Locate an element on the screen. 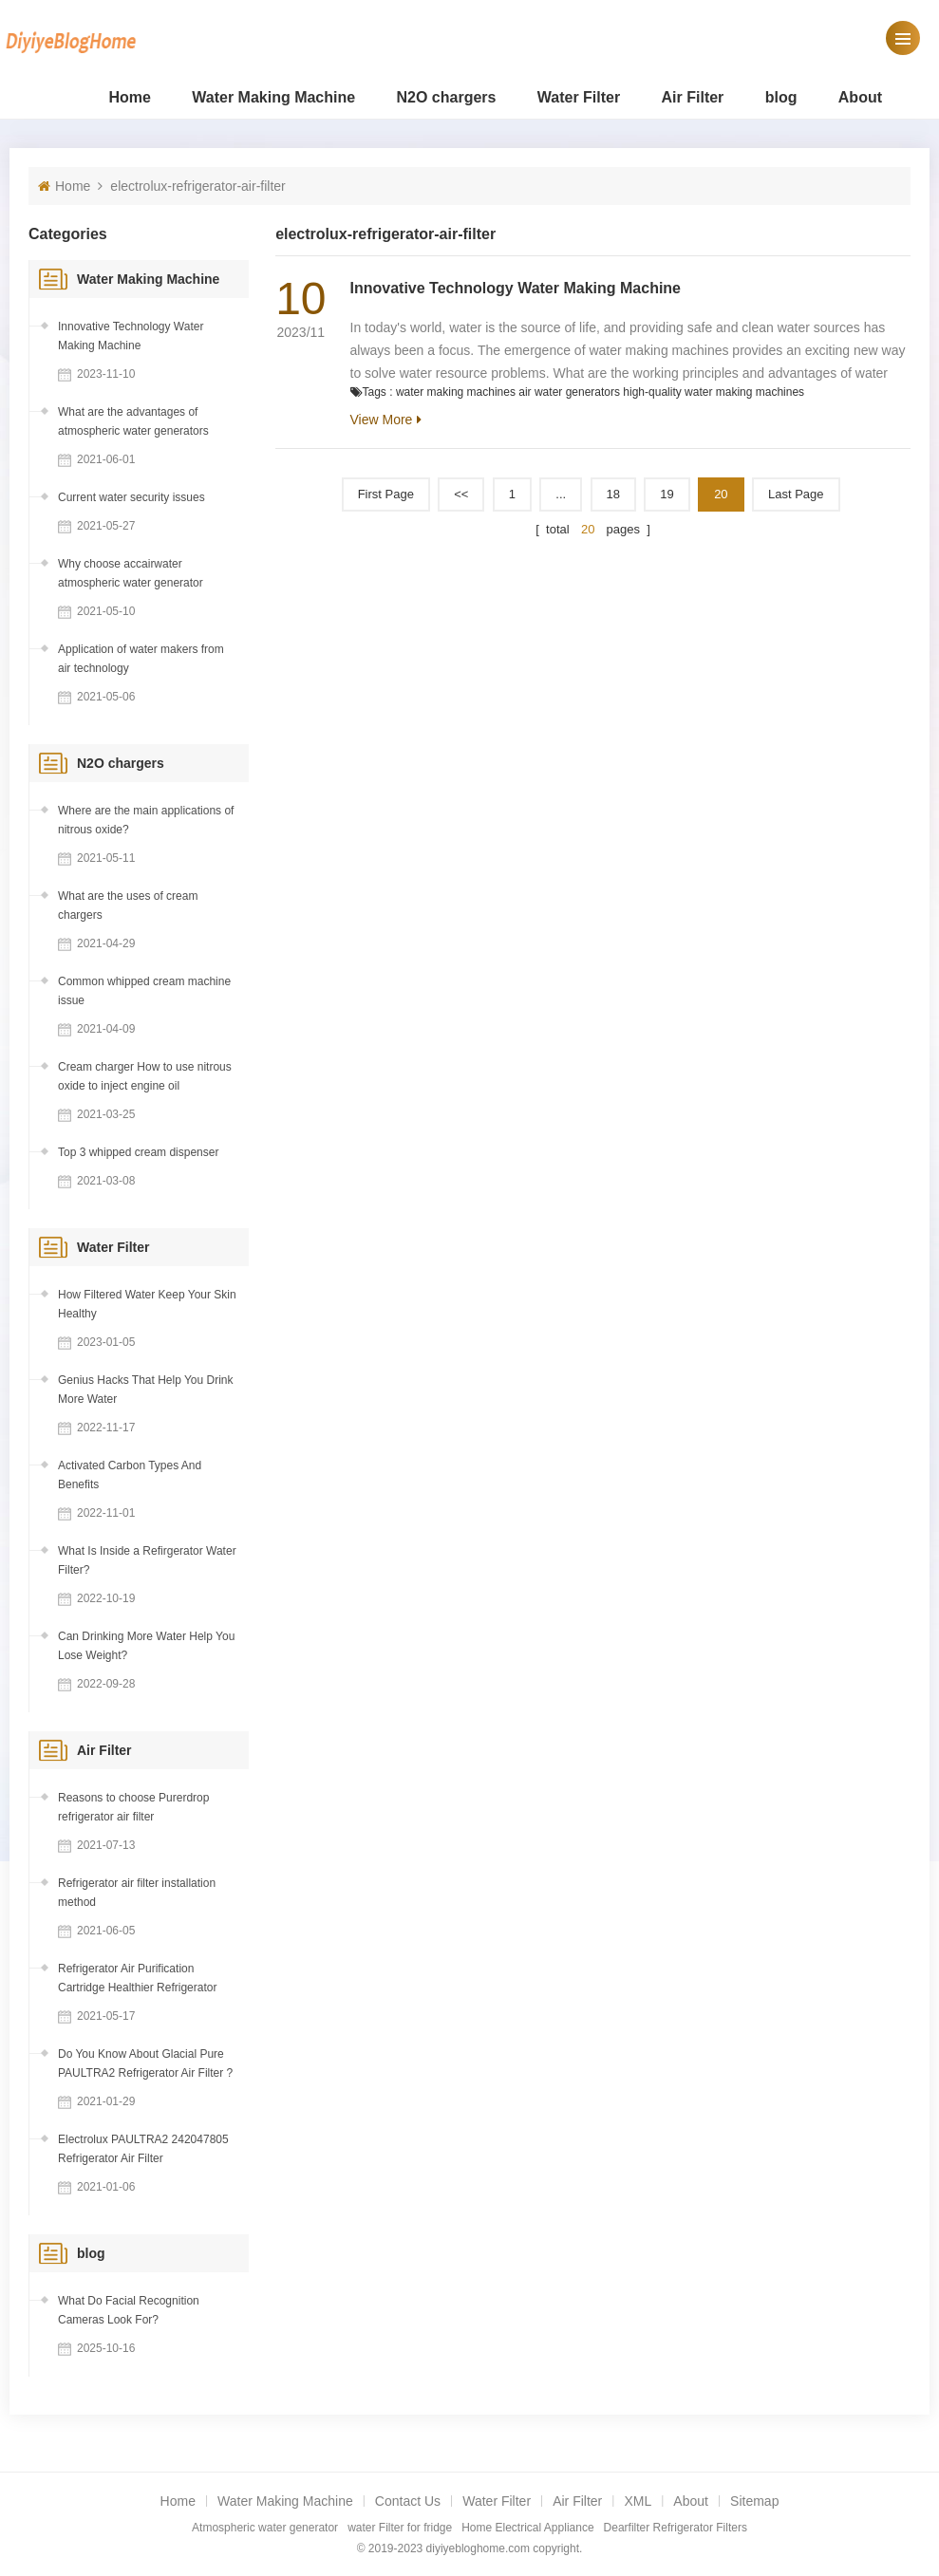 This screenshot has width=939, height=2576. Application of water makers from air technology is located at coordinates (141, 659).